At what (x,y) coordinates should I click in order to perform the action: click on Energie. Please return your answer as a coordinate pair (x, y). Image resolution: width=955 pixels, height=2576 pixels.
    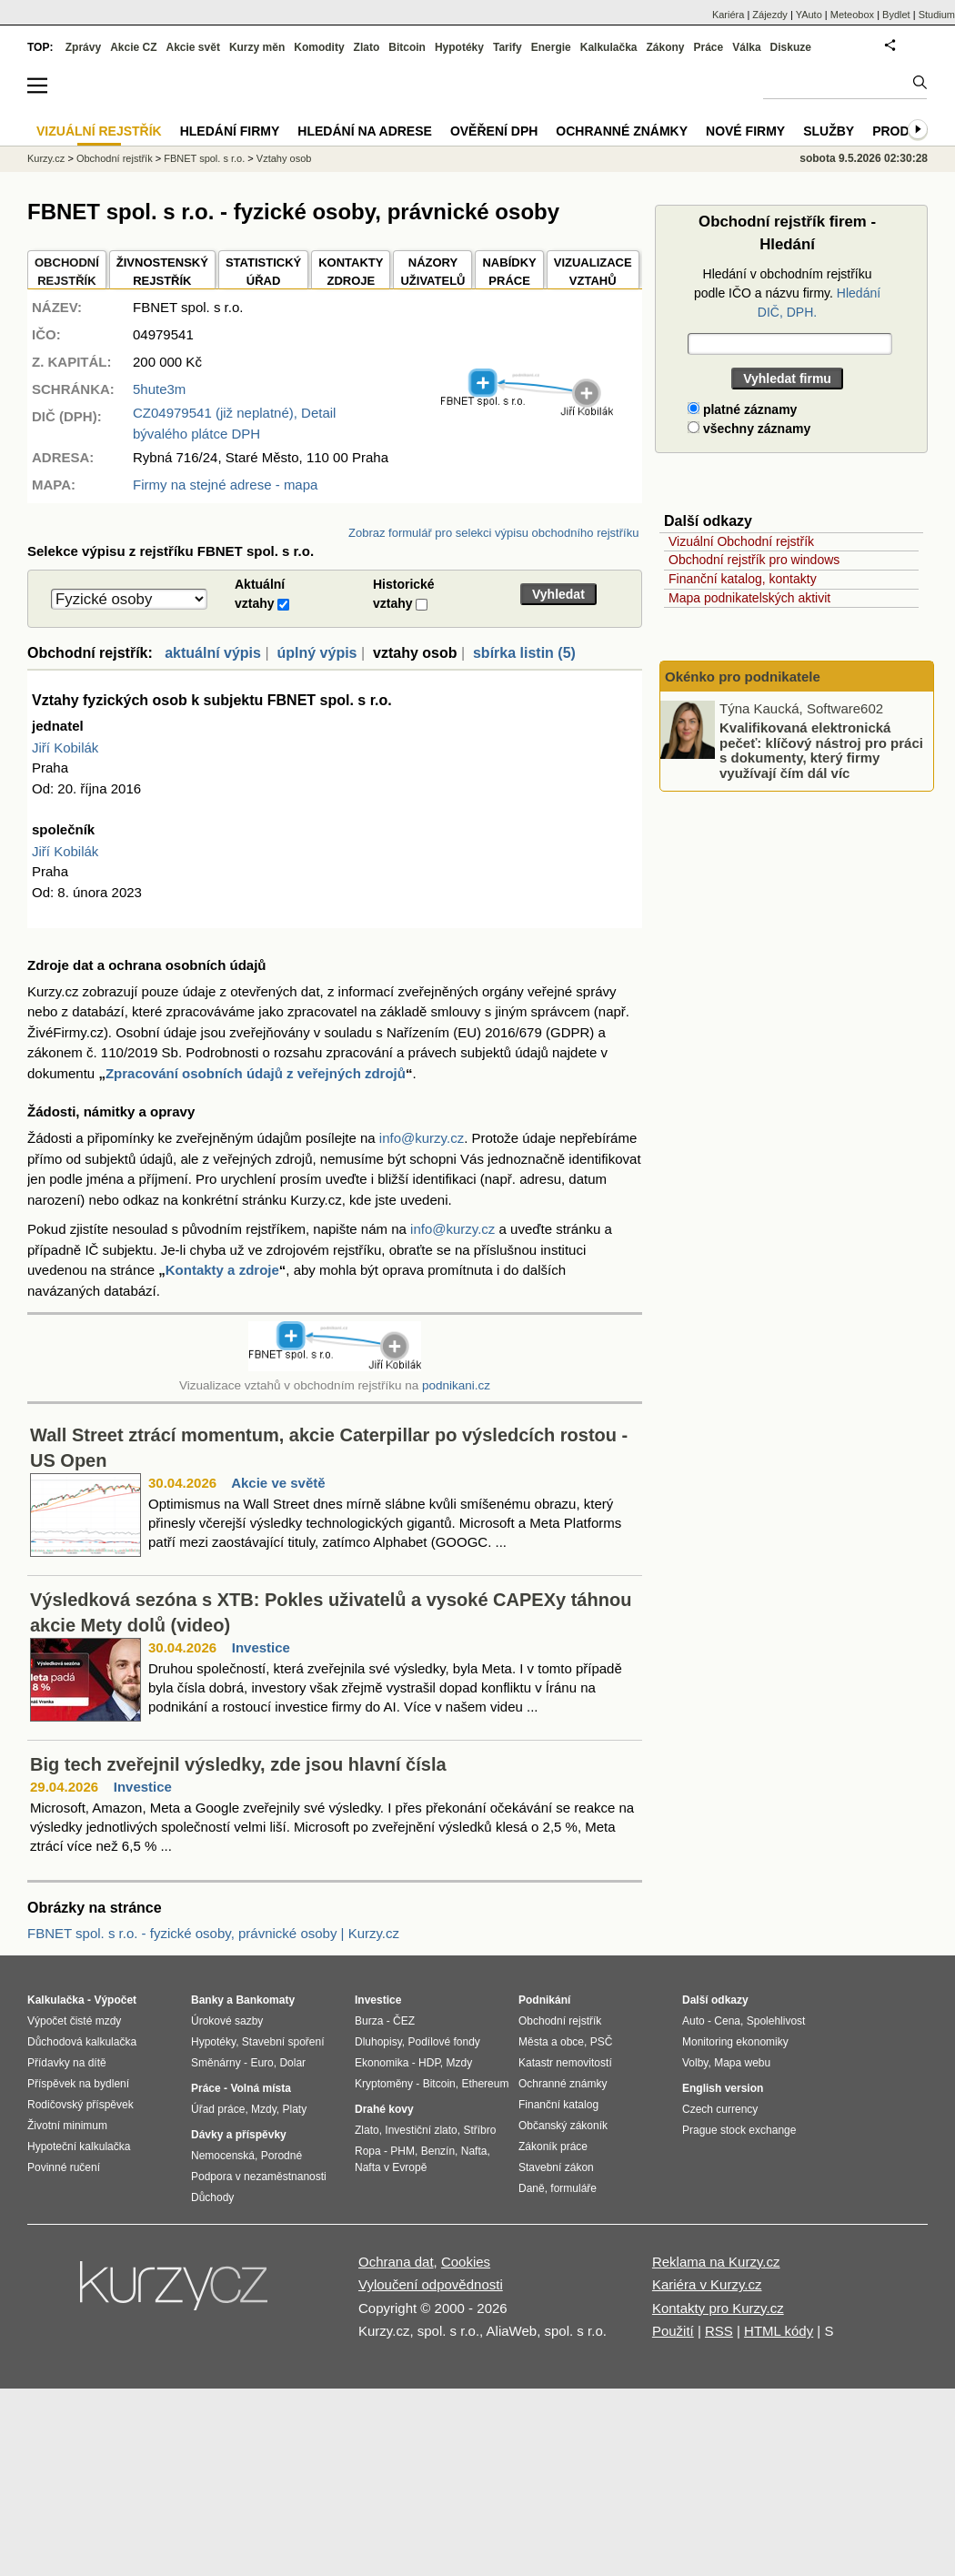
    Looking at the image, I should click on (551, 47).